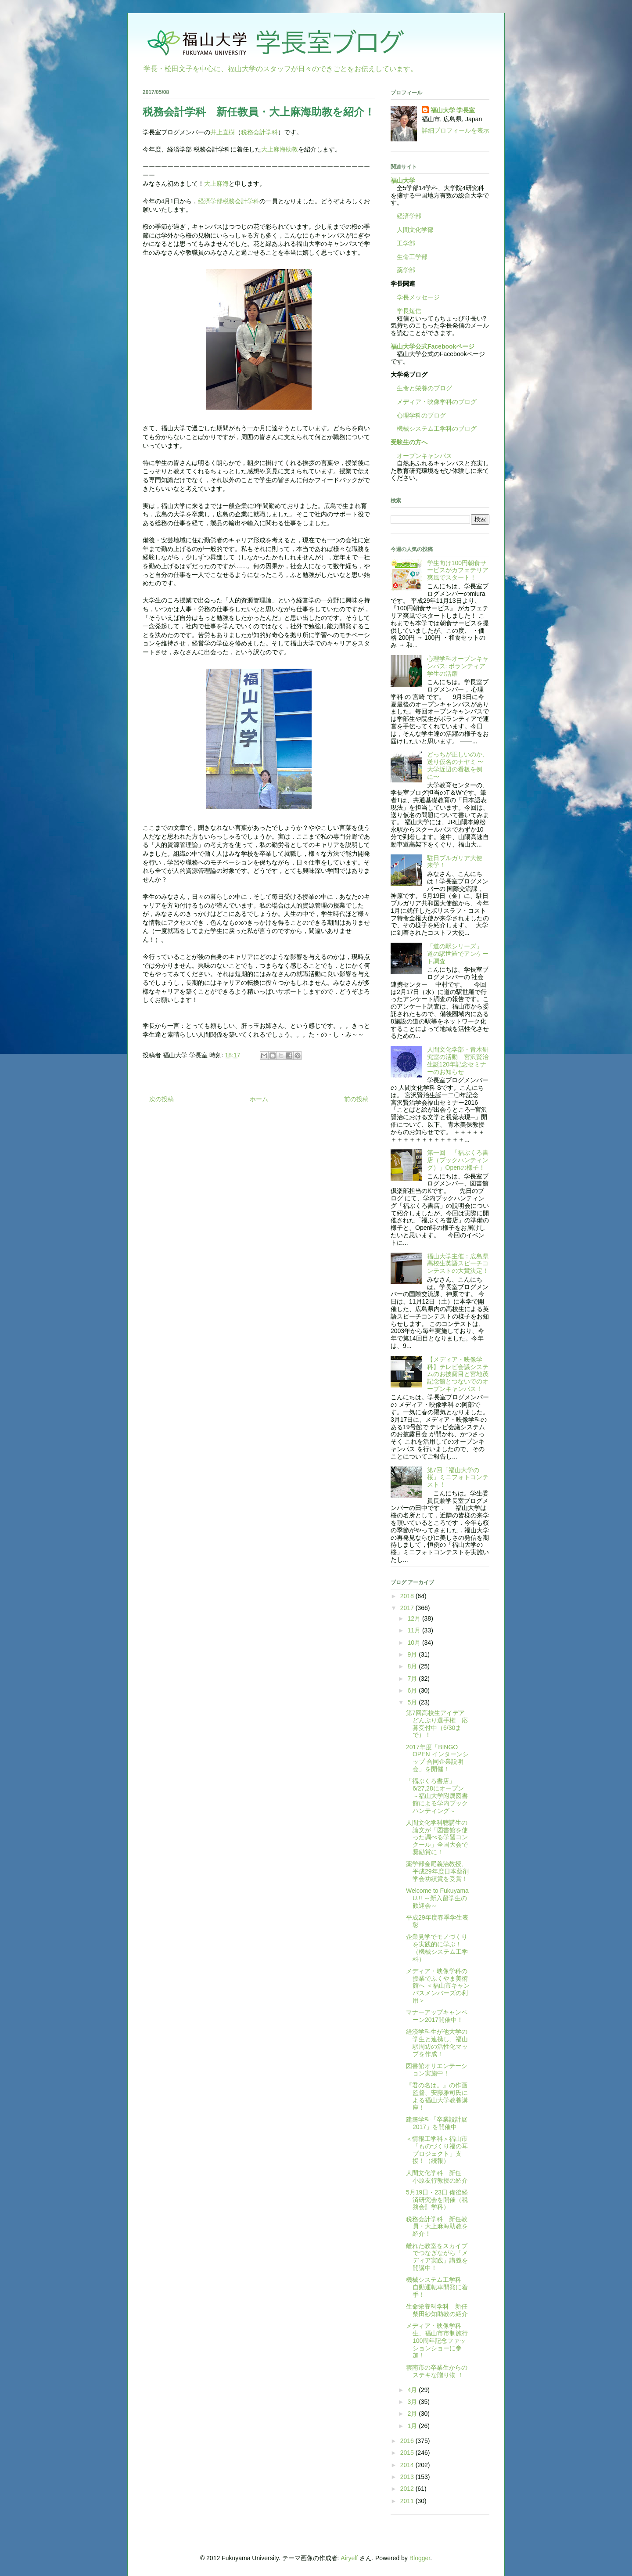  Describe the element at coordinates (437, 2256) in the screenshot. I see `離れた教室をスカイプでつなぎながら「メディア実践」講義を開講中！` at that location.